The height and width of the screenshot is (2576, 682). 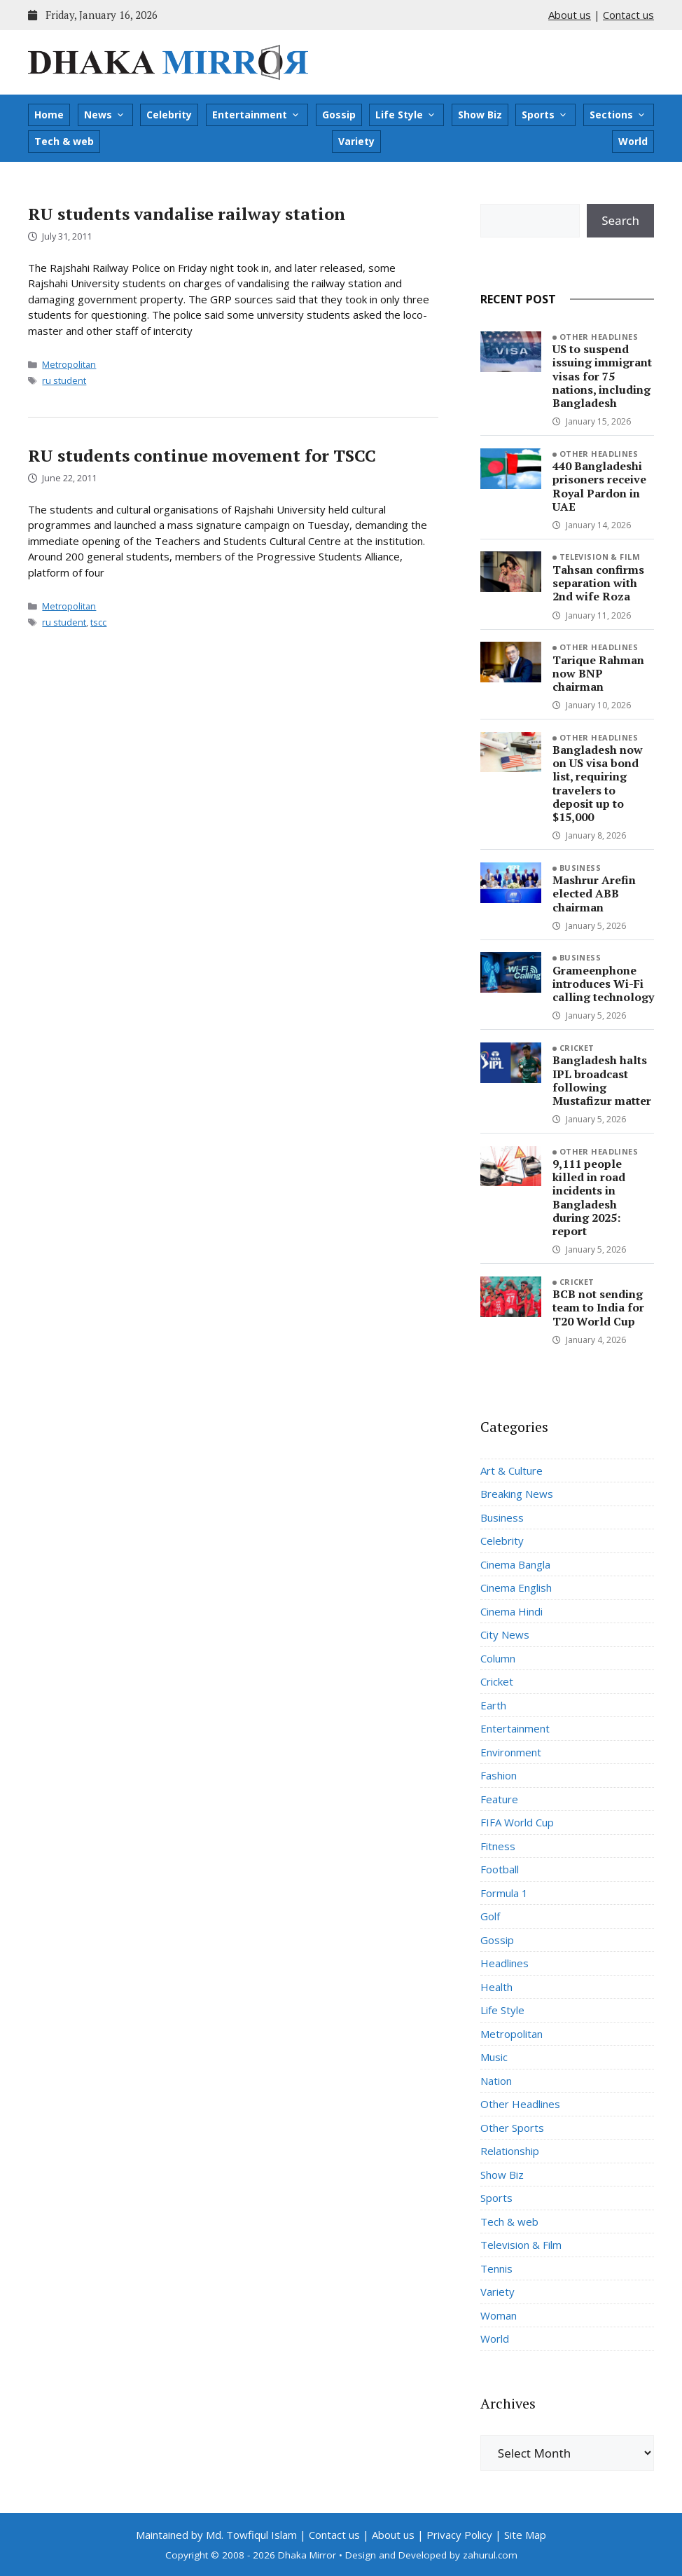 I want to click on Cinema English, so click(x=516, y=1587).